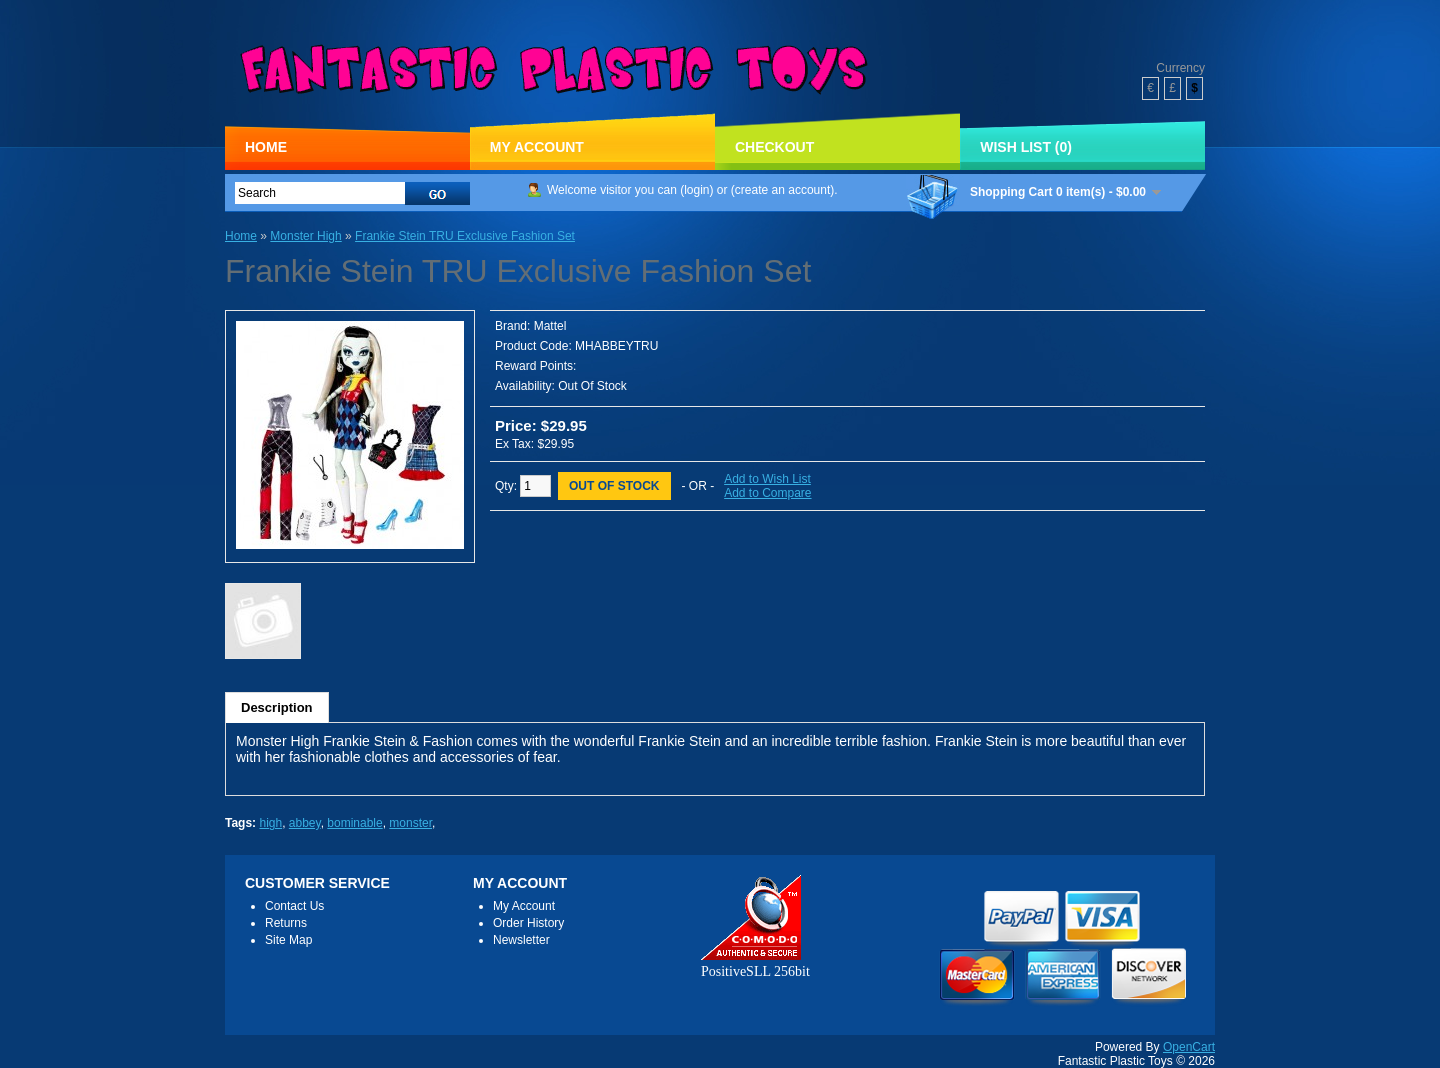 The image size is (1440, 1068). What do you see at coordinates (294, 906) in the screenshot?
I see `Contact Us` at bounding box center [294, 906].